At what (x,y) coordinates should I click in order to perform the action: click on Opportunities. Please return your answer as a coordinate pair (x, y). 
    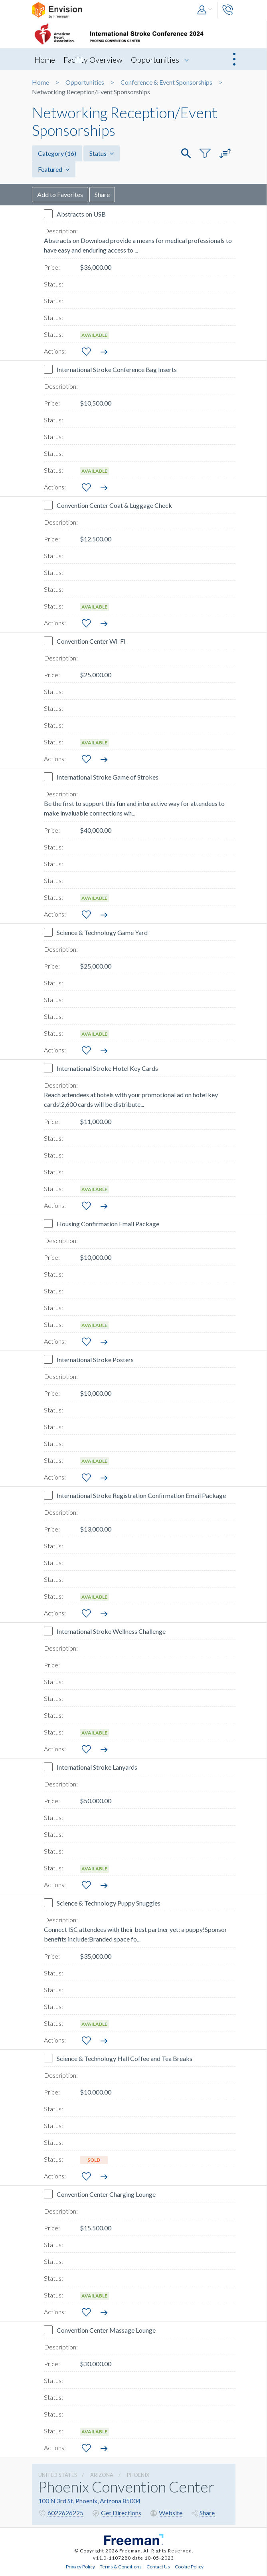
    Looking at the image, I should click on (155, 59).